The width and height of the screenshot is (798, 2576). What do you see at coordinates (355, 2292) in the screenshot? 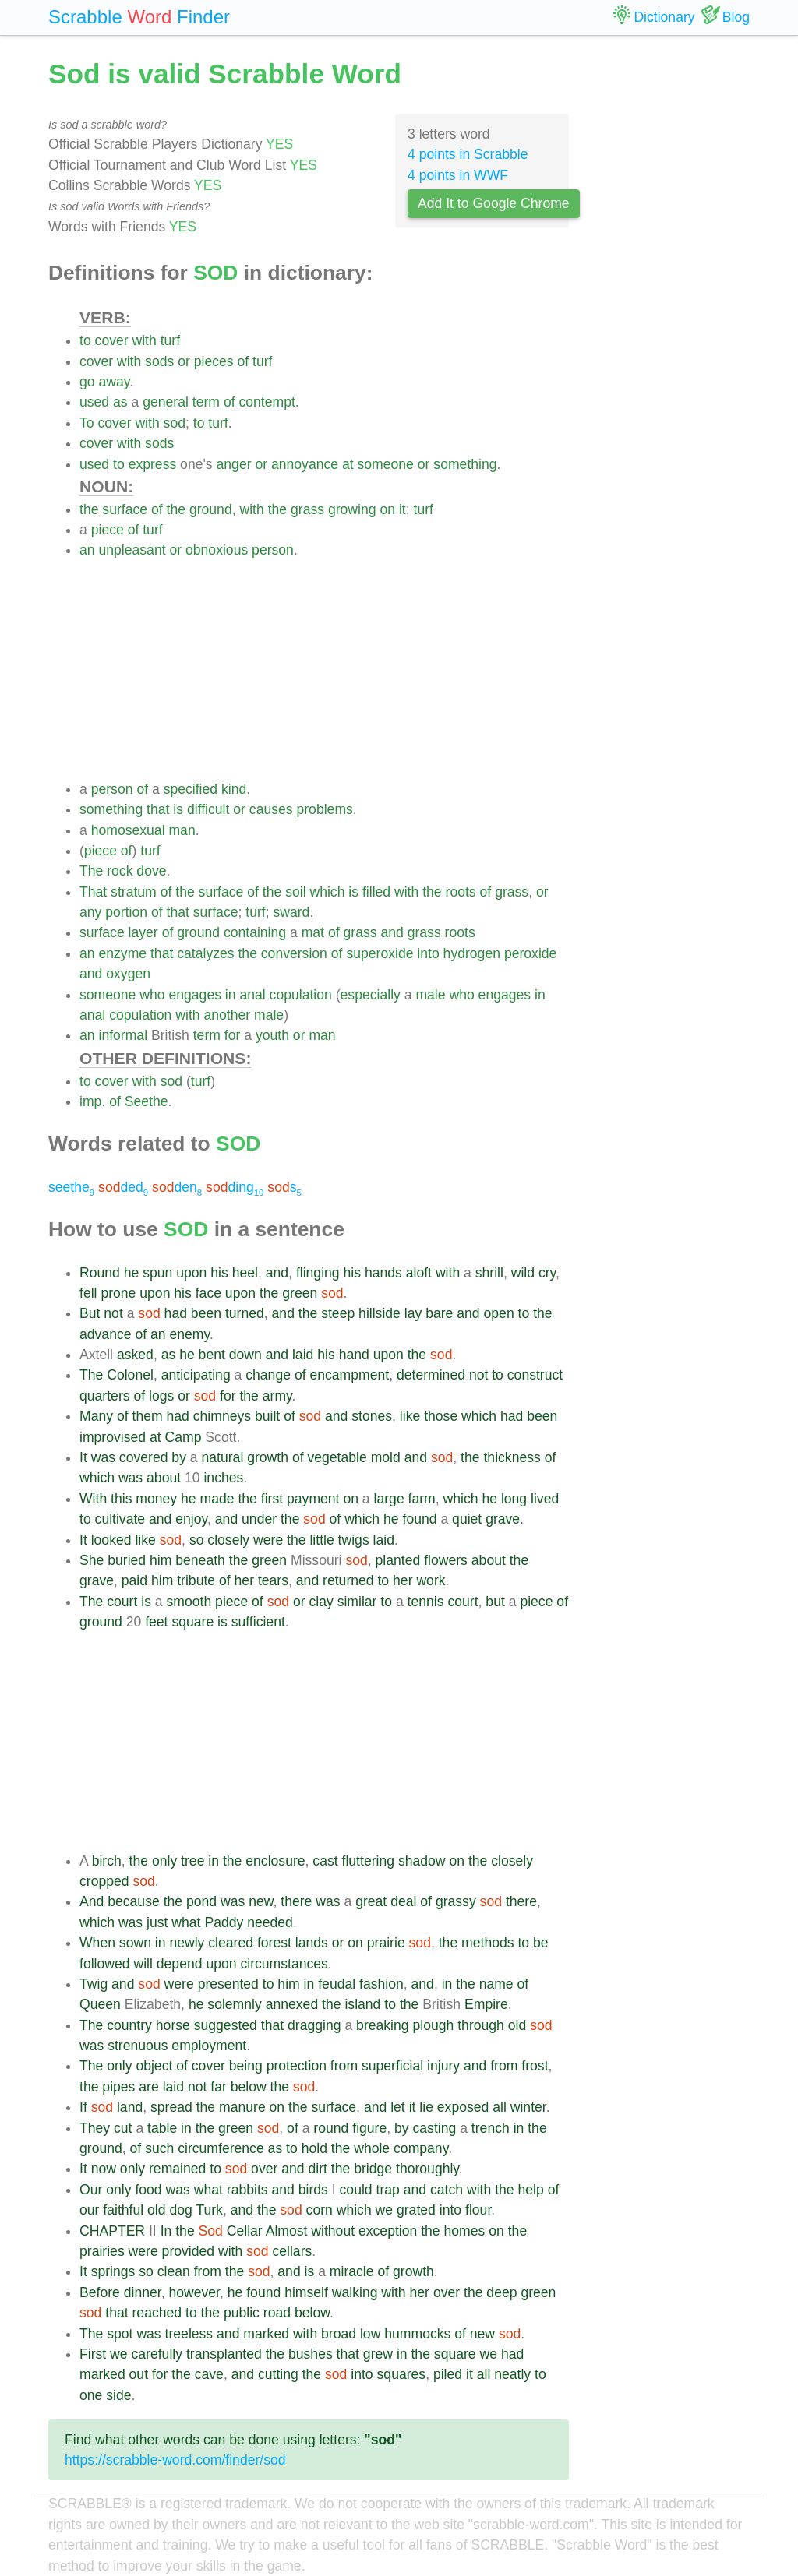
I see `walking` at bounding box center [355, 2292].